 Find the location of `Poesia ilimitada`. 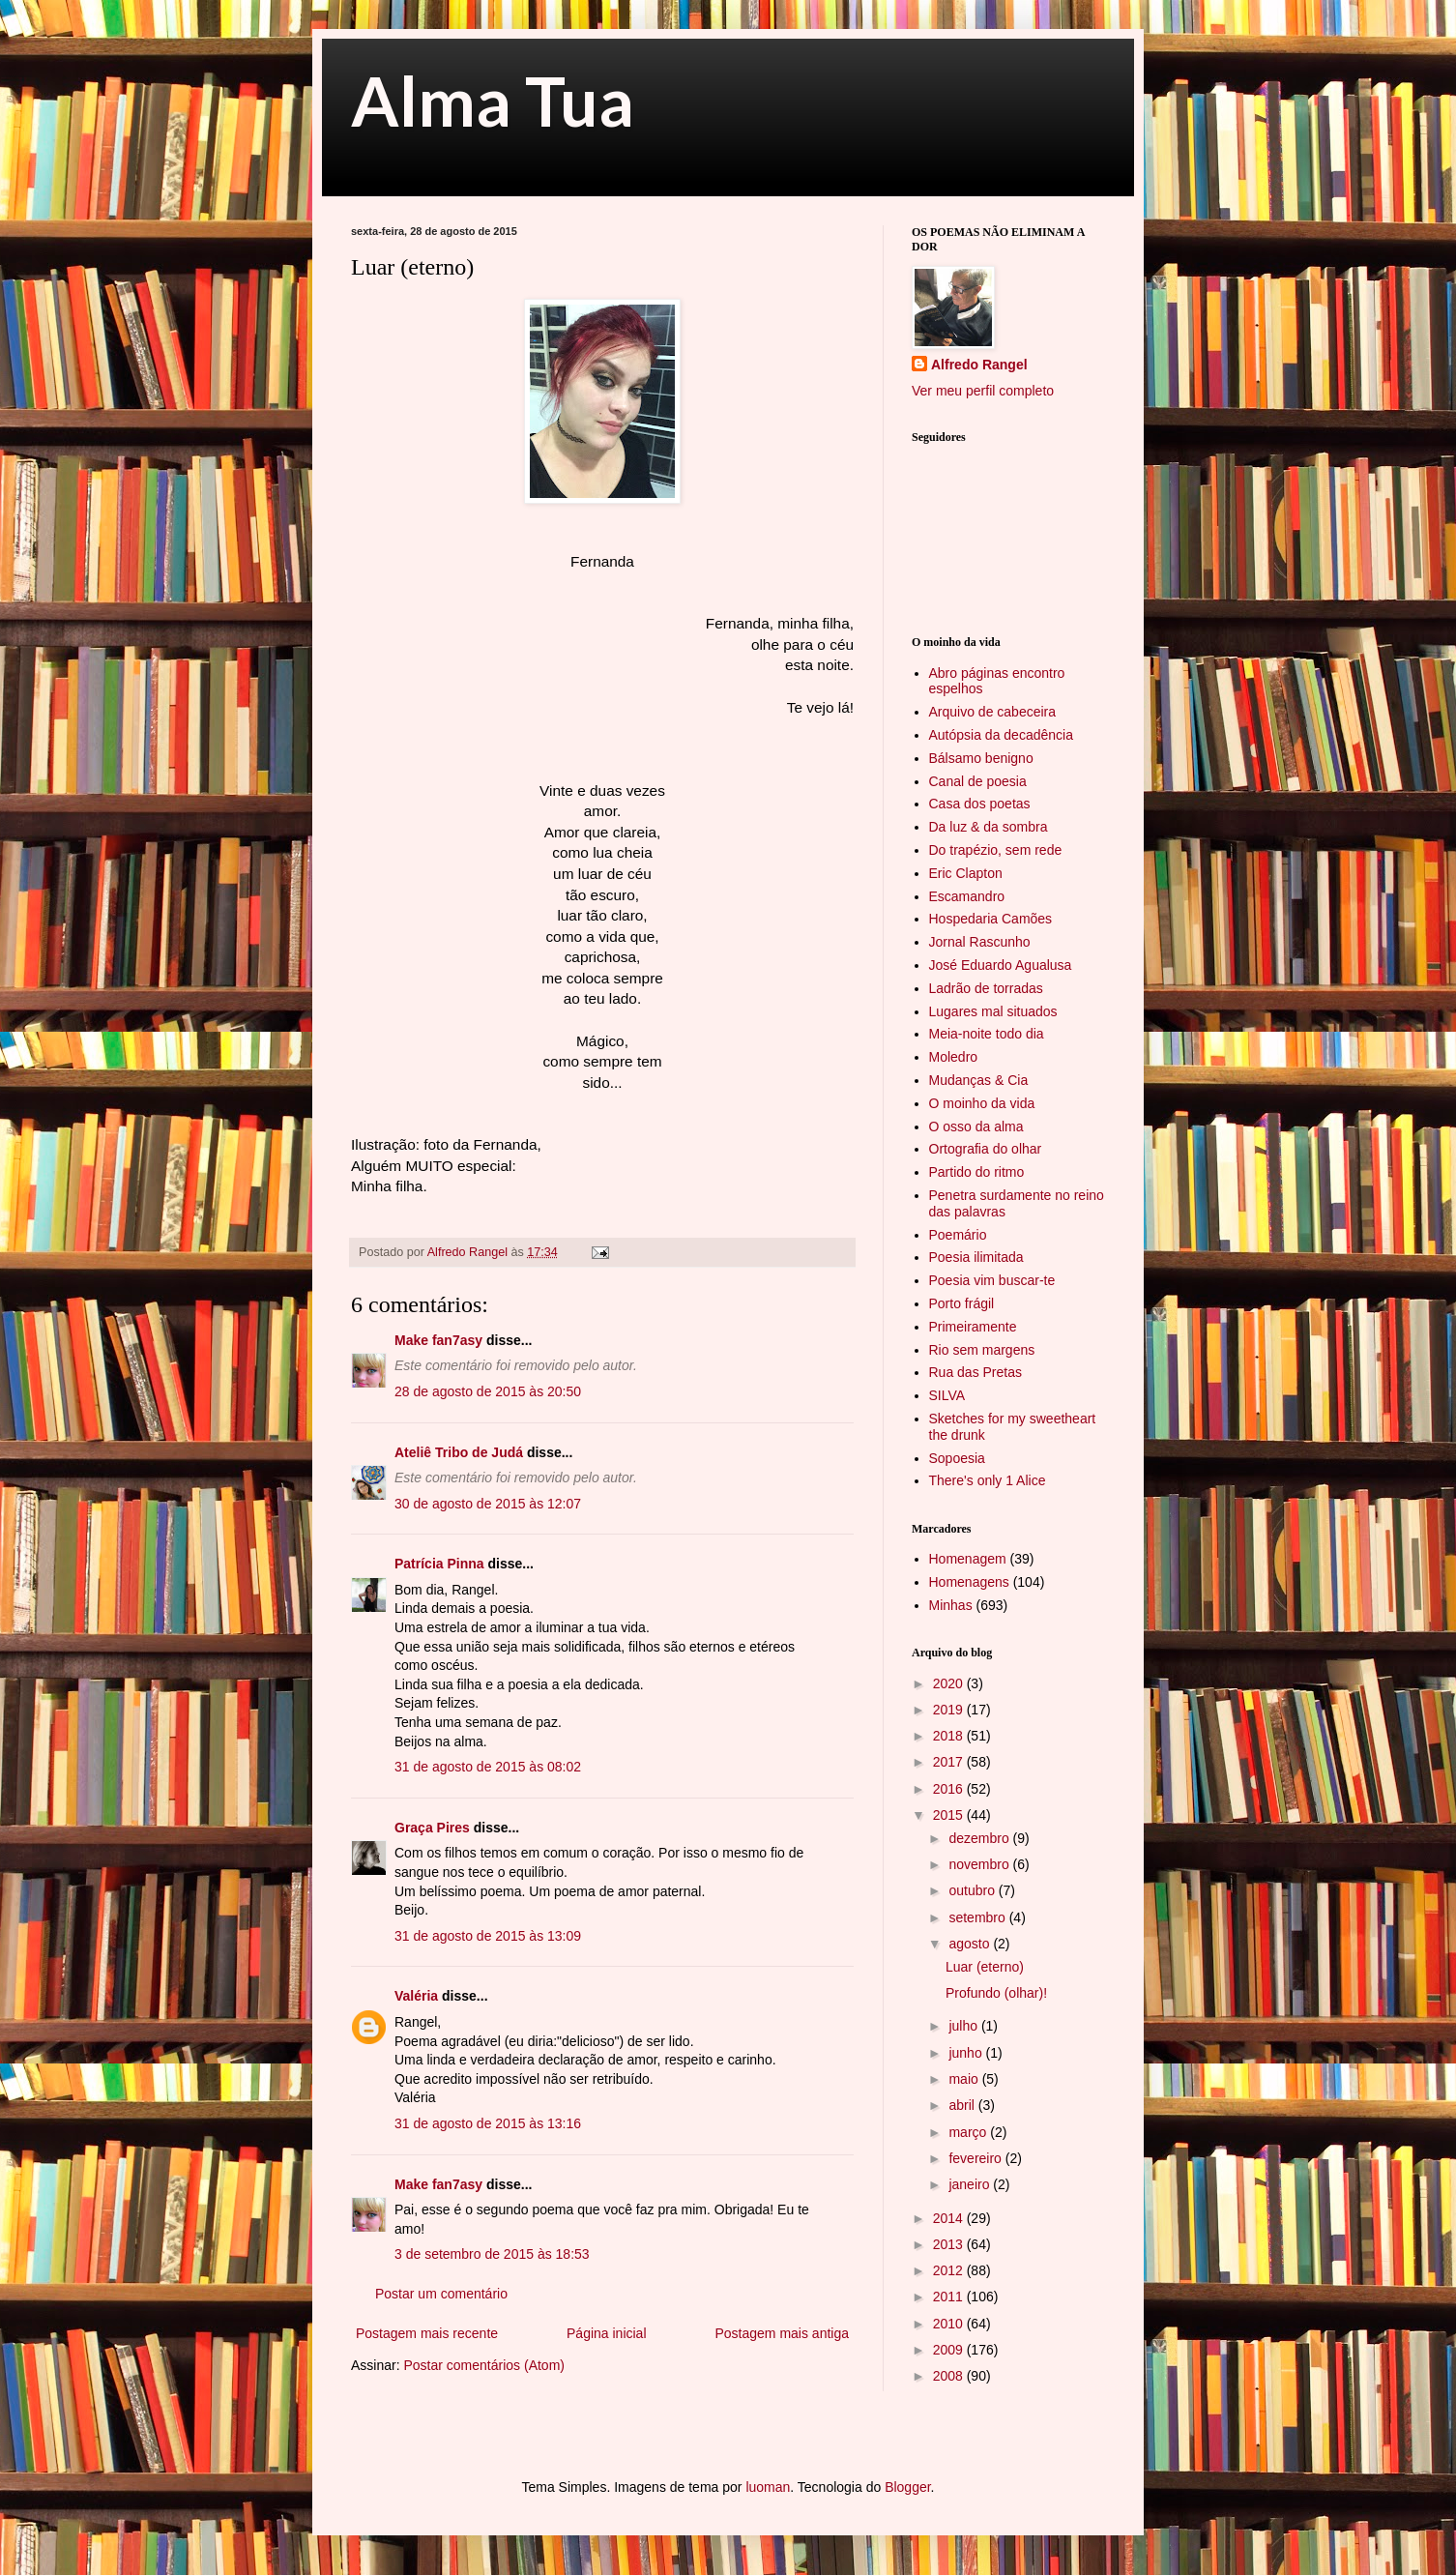

Poesia ilimitada is located at coordinates (976, 1257).